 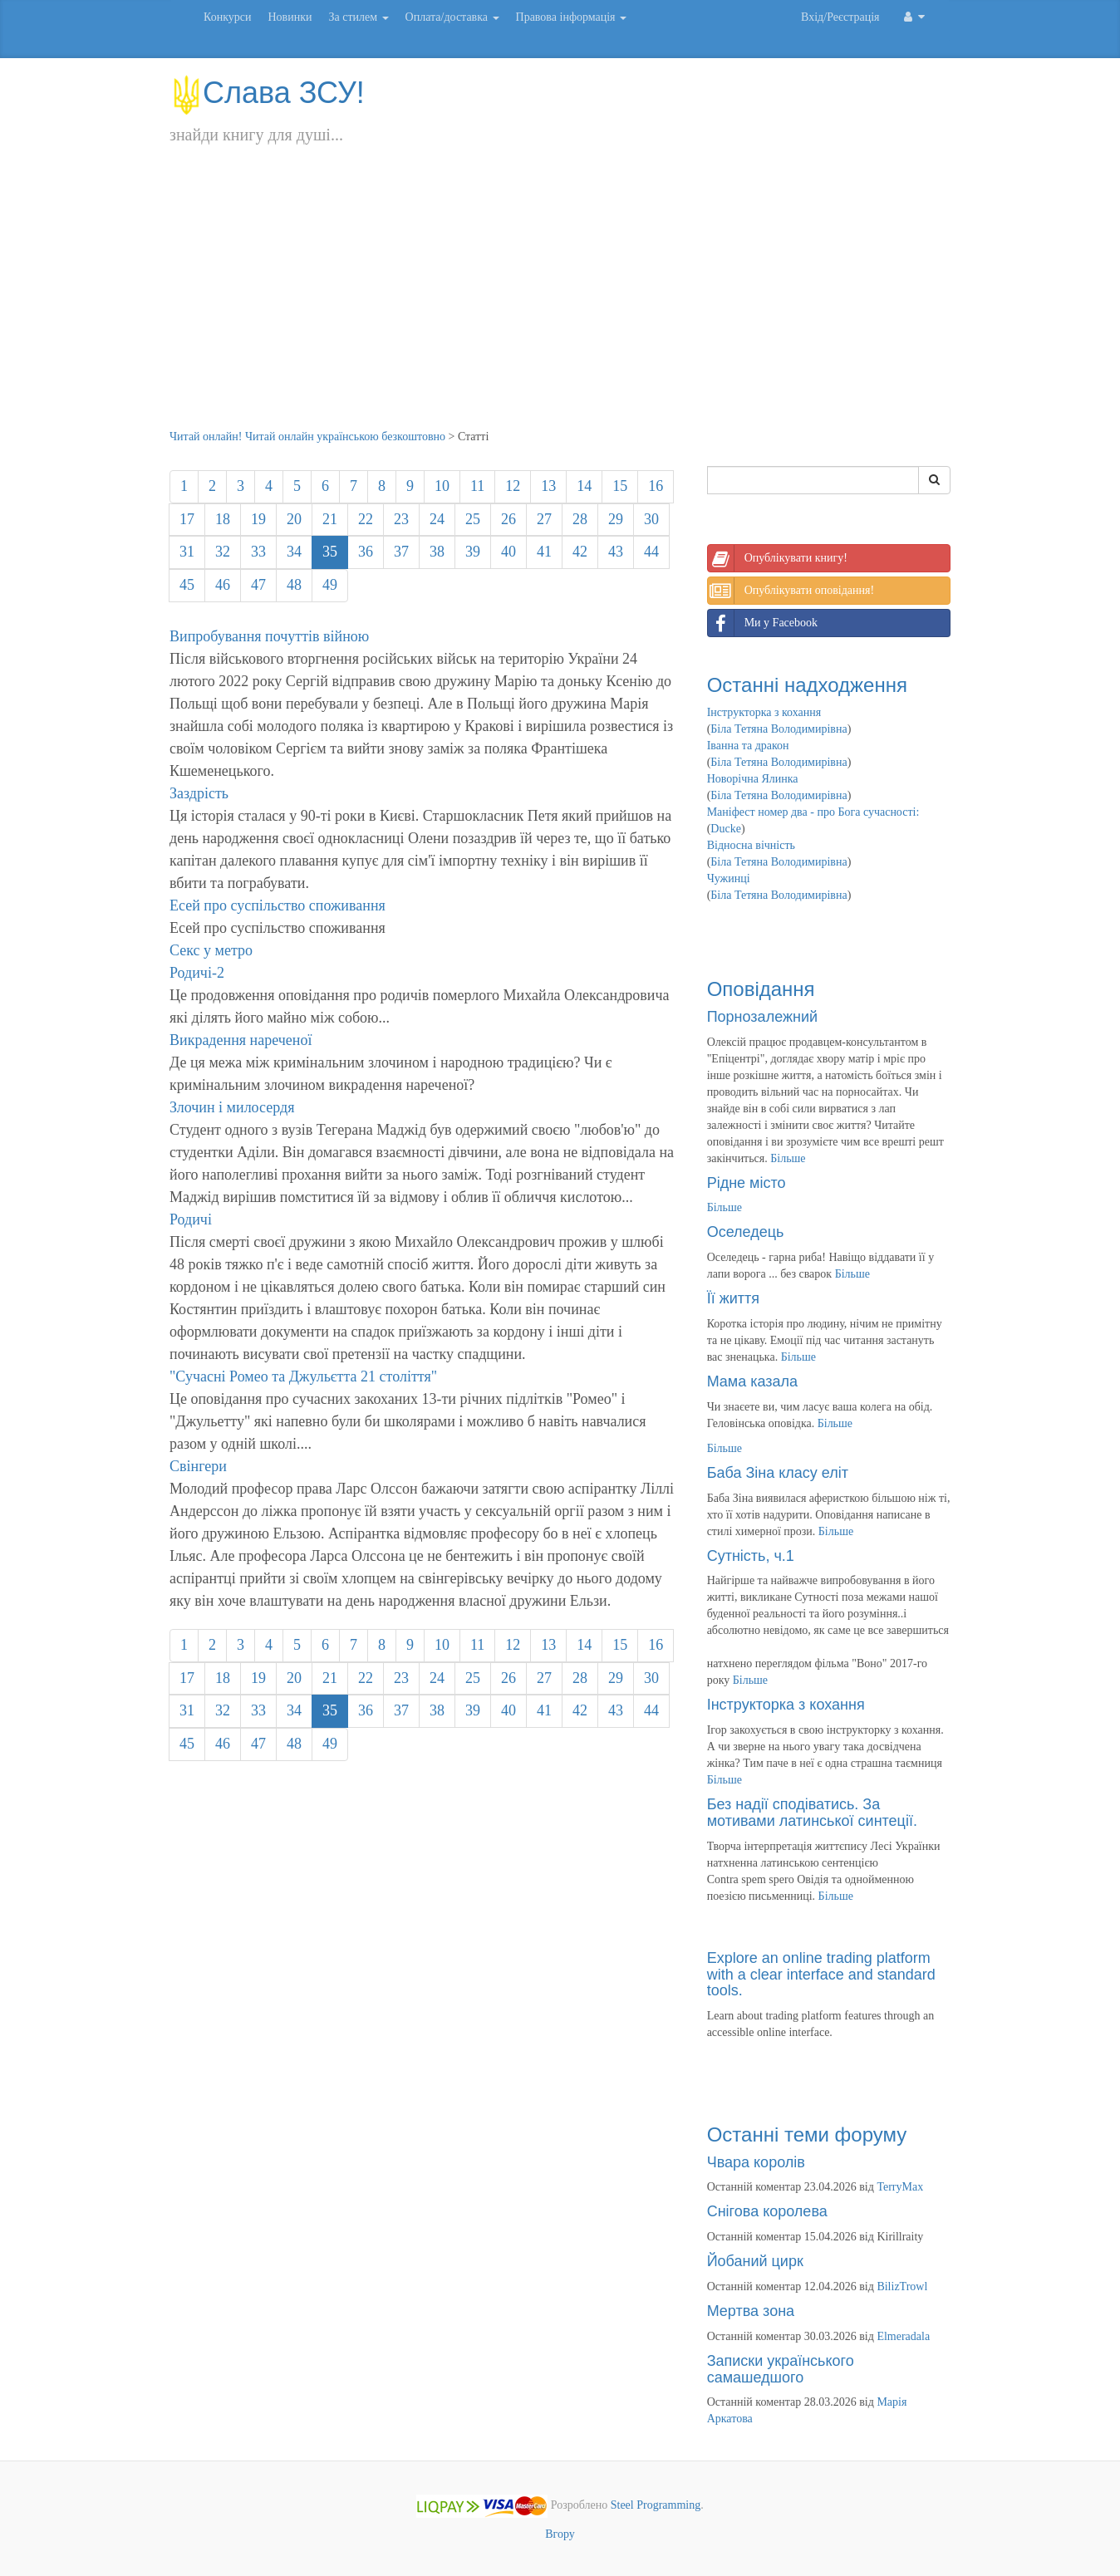 What do you see at coordinates (655, 486) in the screenshot?
I see `16` at bounding box center [655, 486].